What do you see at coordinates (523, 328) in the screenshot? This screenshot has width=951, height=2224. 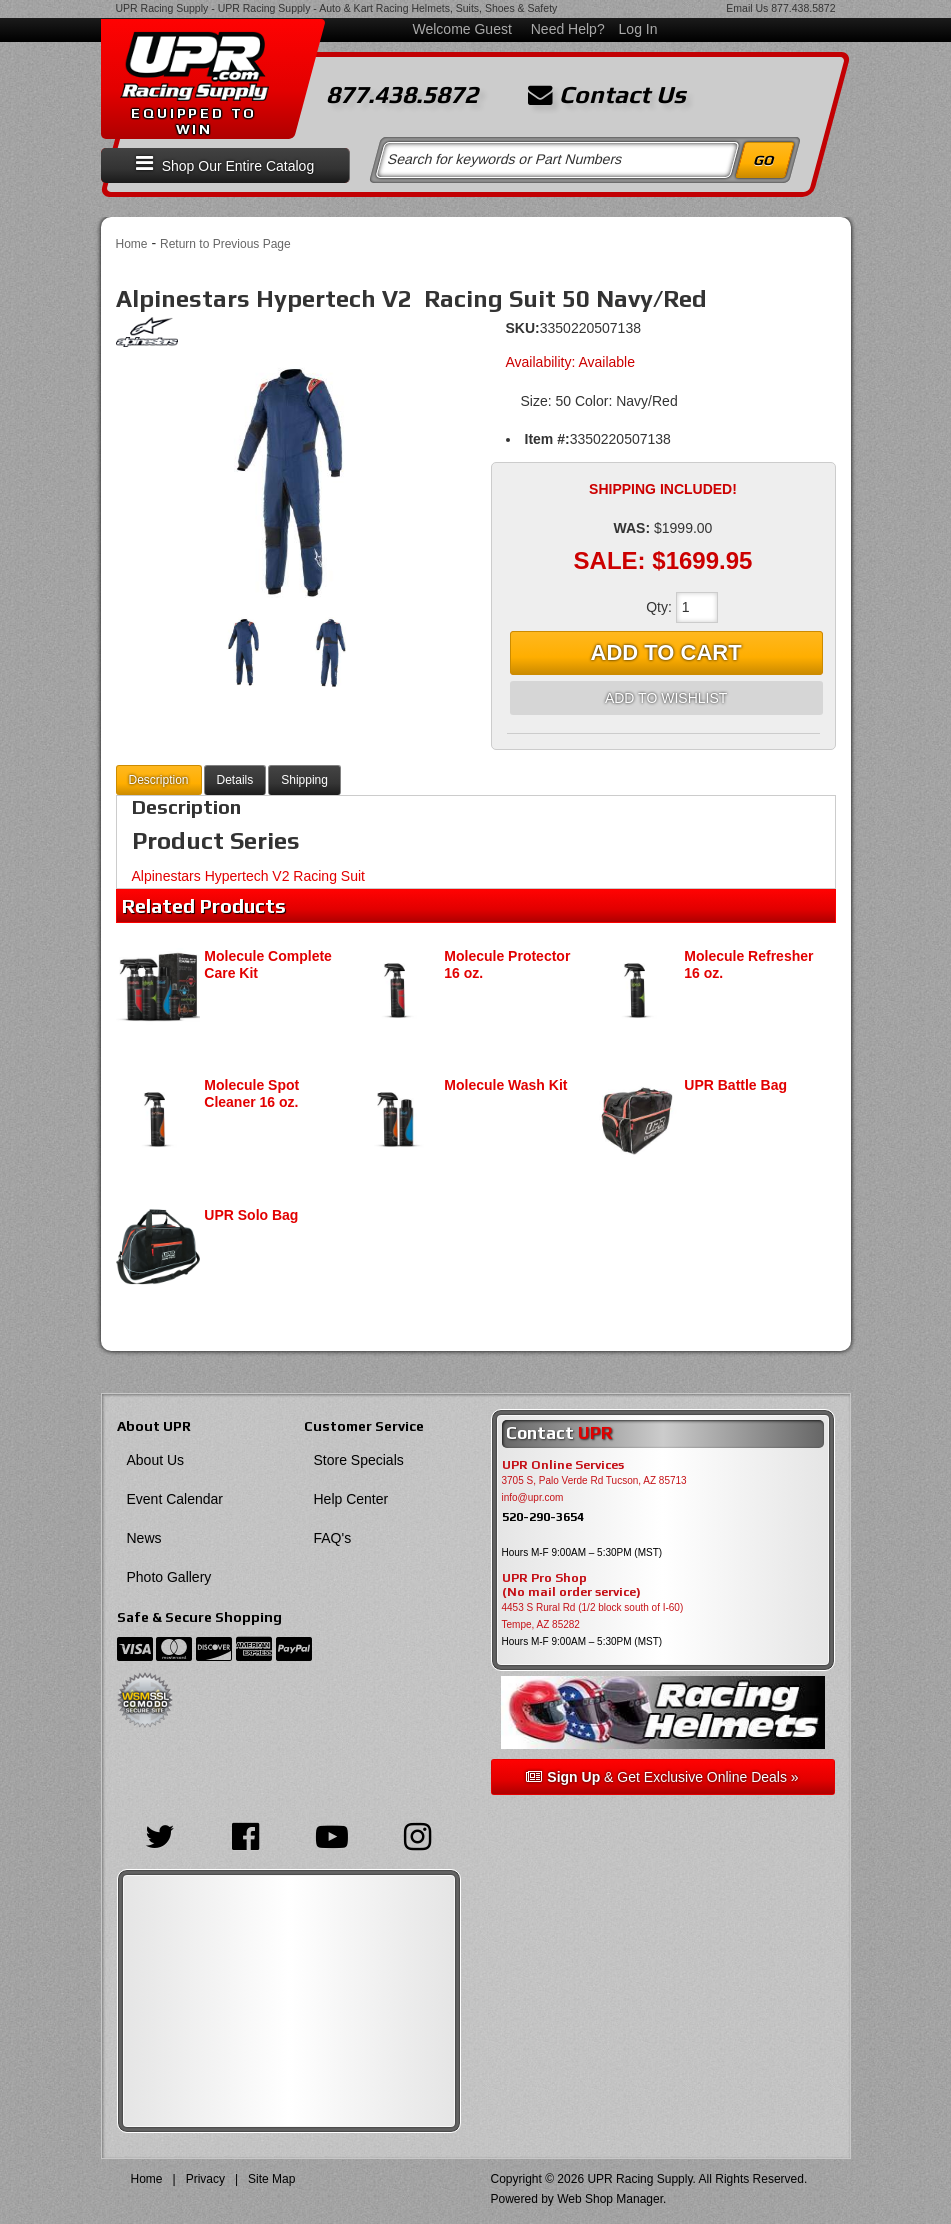 I see `SKU:` at bounding box center [523, 328].